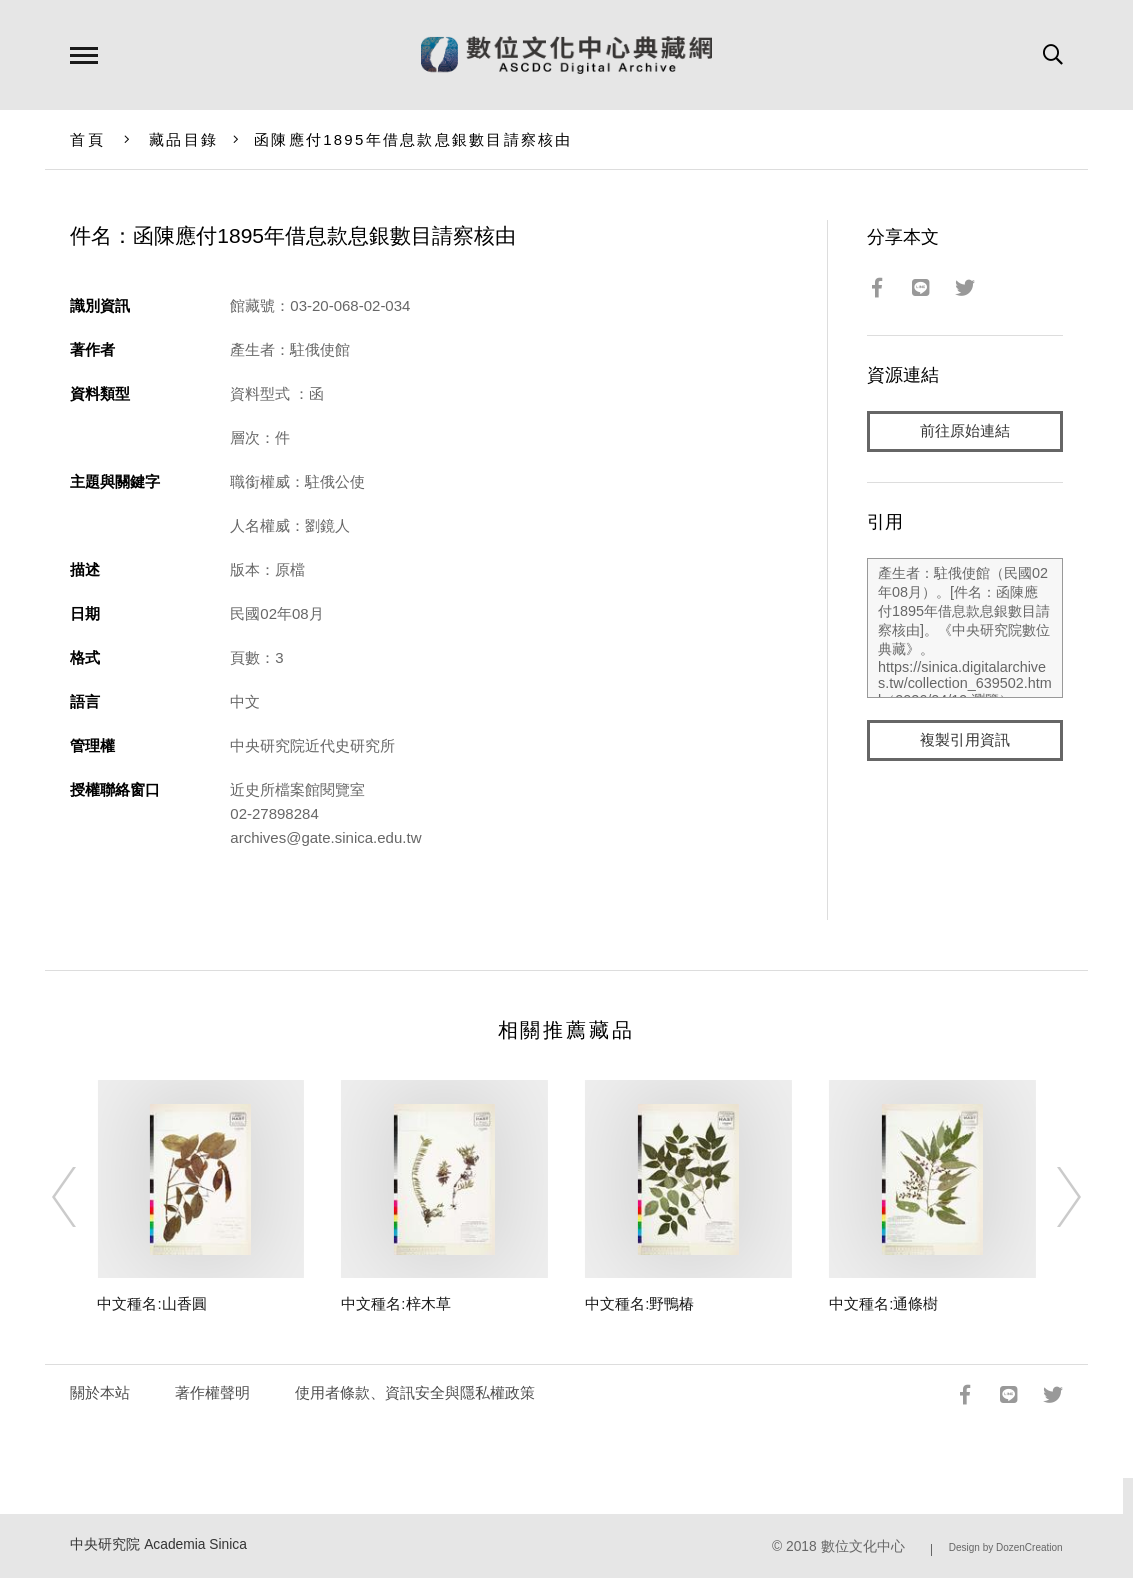 The width and height of the screenshot is (1133, 1578). I want to click on 中文種名:通條樹, so click(883, 1303).